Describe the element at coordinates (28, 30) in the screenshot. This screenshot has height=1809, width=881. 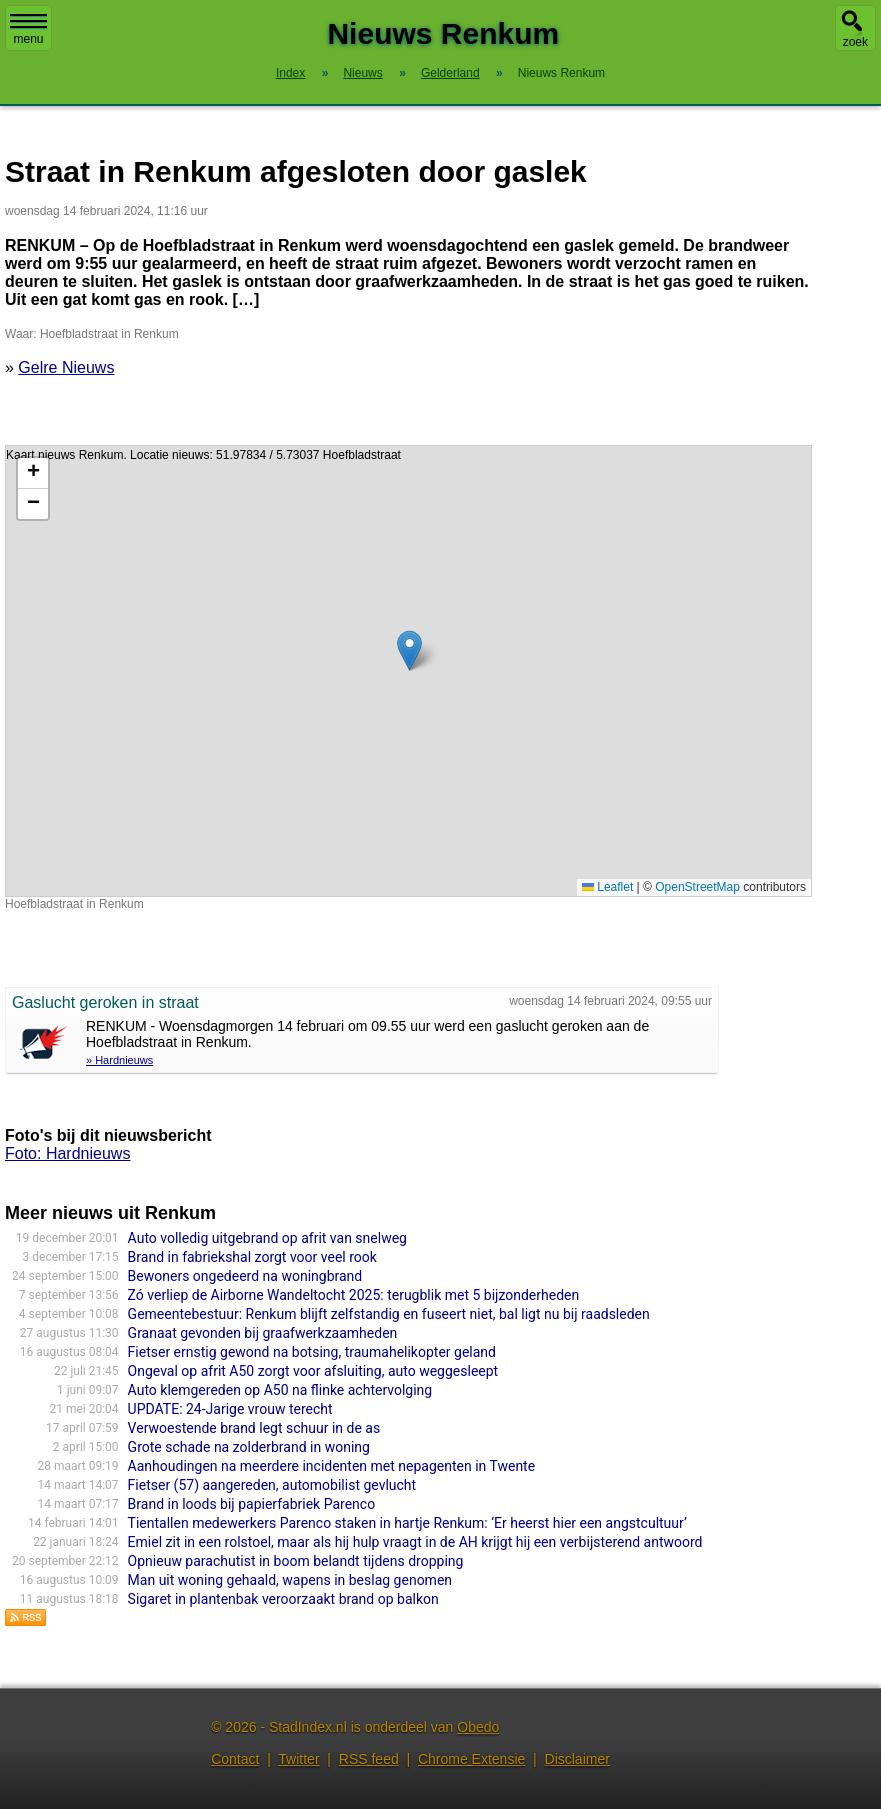
I see `menu` at that location.